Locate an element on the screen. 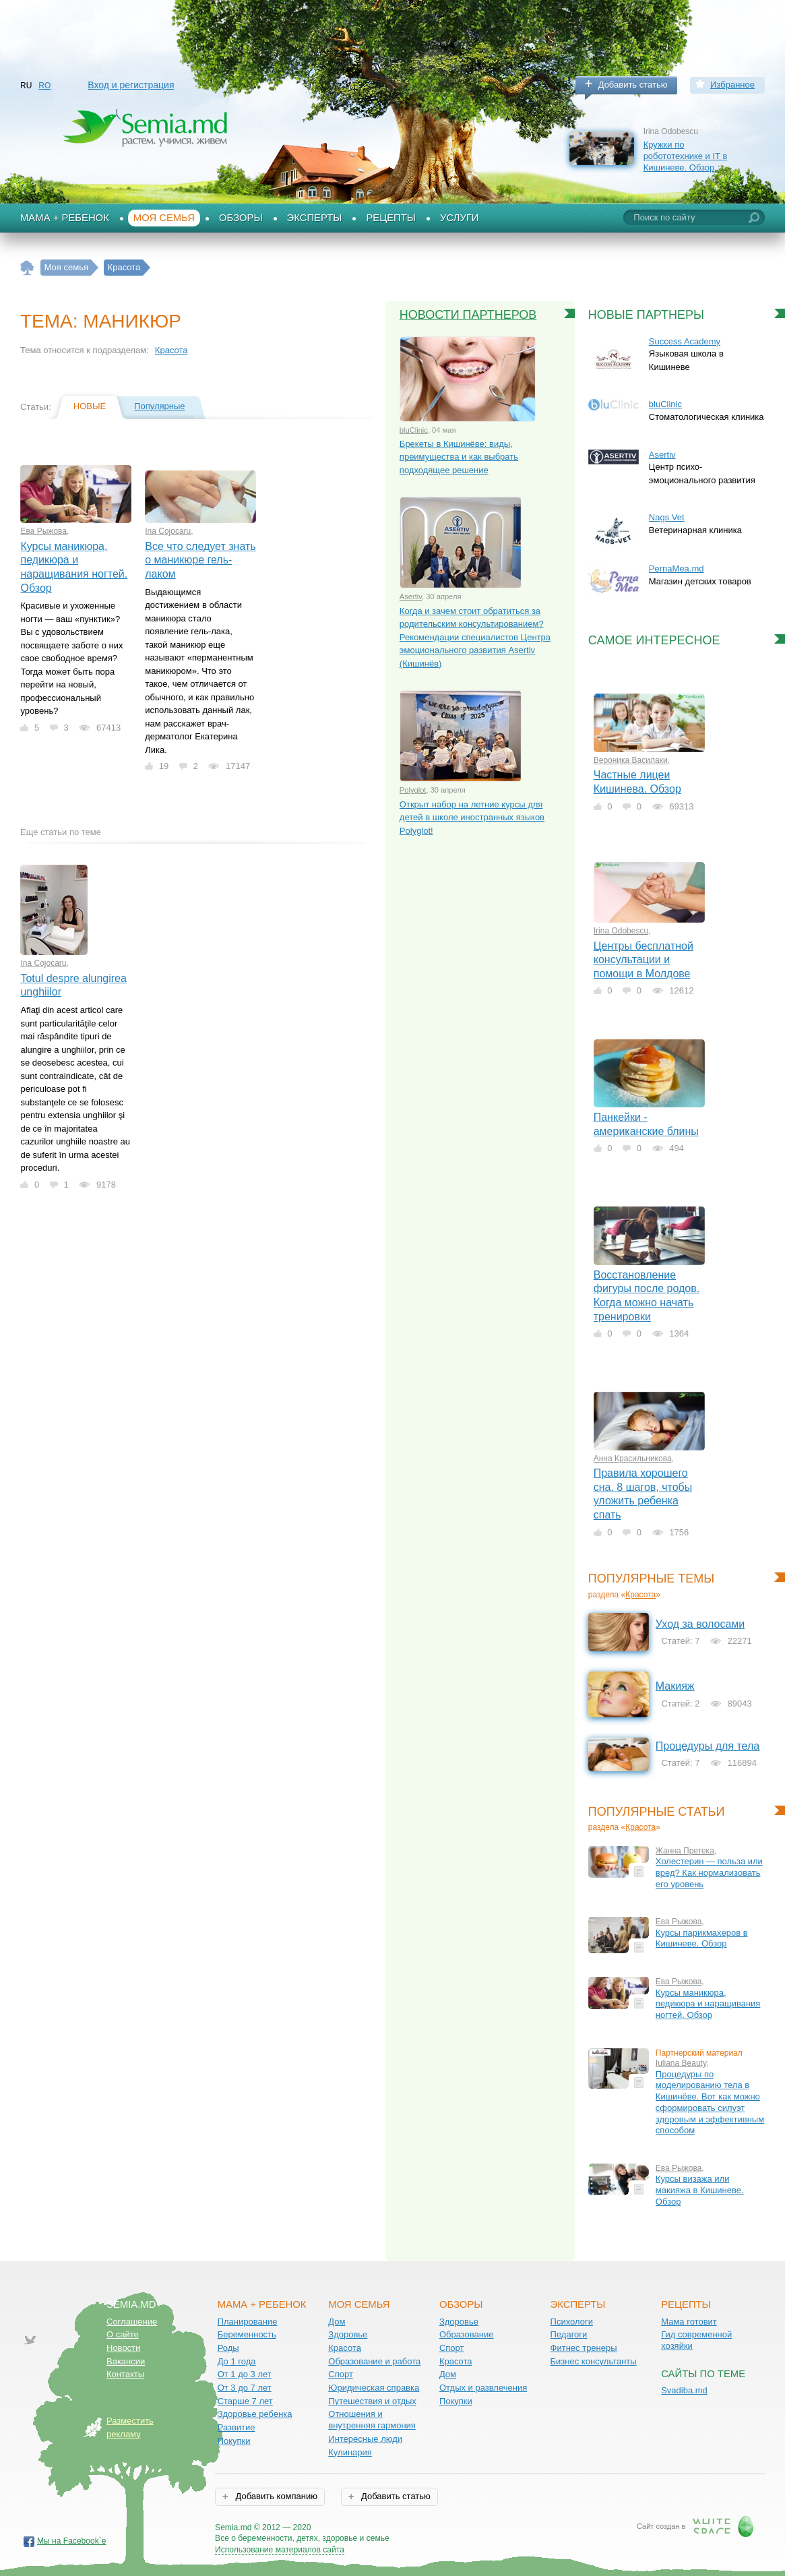  Фитнес тренеры is located at coordinates (584, 2348).